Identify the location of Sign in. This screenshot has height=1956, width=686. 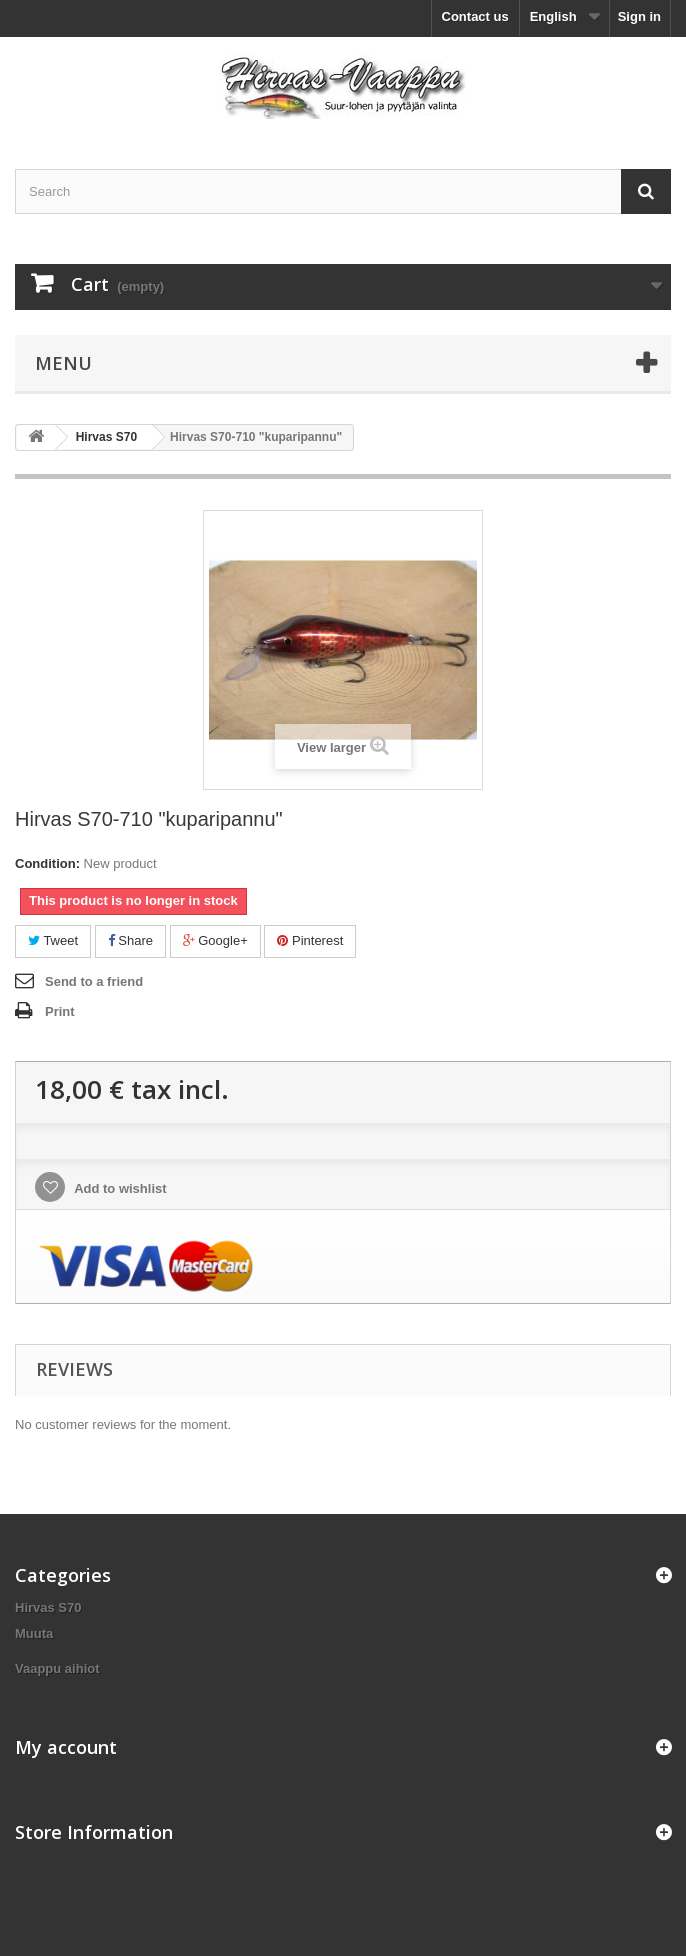
(639, 16).